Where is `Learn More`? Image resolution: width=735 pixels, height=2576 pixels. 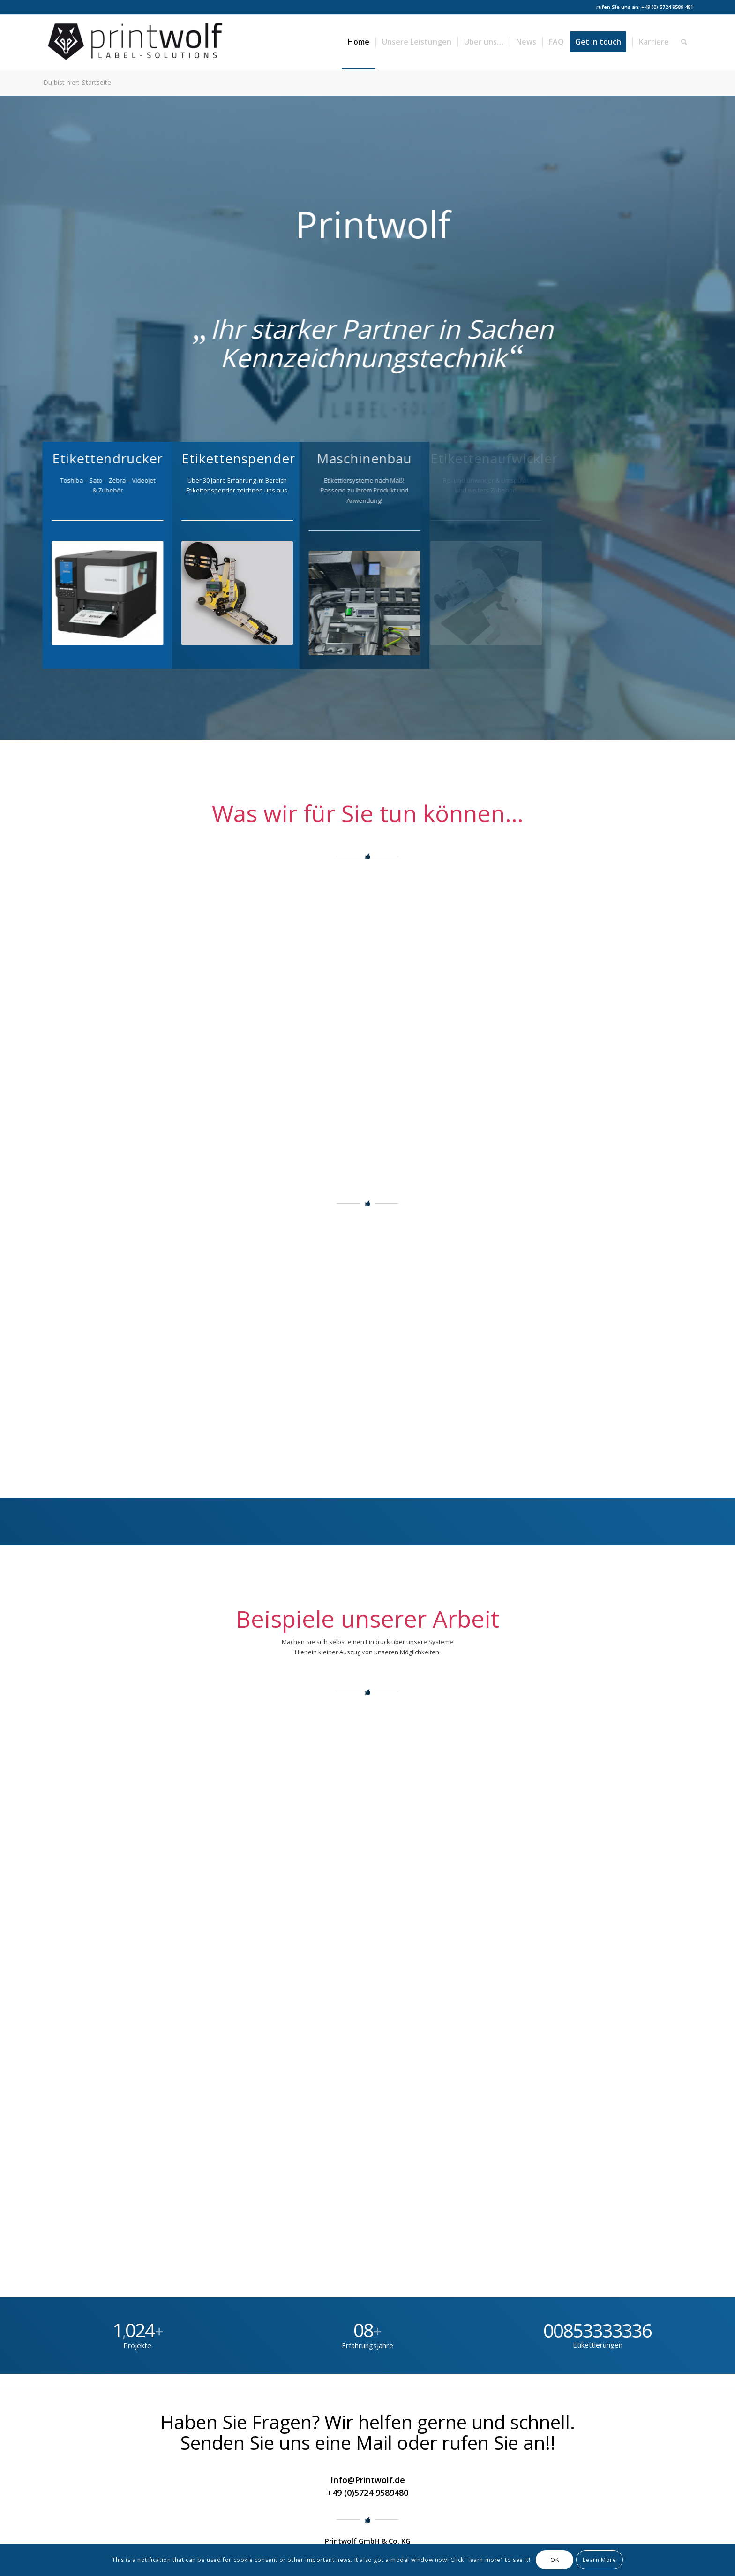
Learn More is located at coordinates (599, 2560).